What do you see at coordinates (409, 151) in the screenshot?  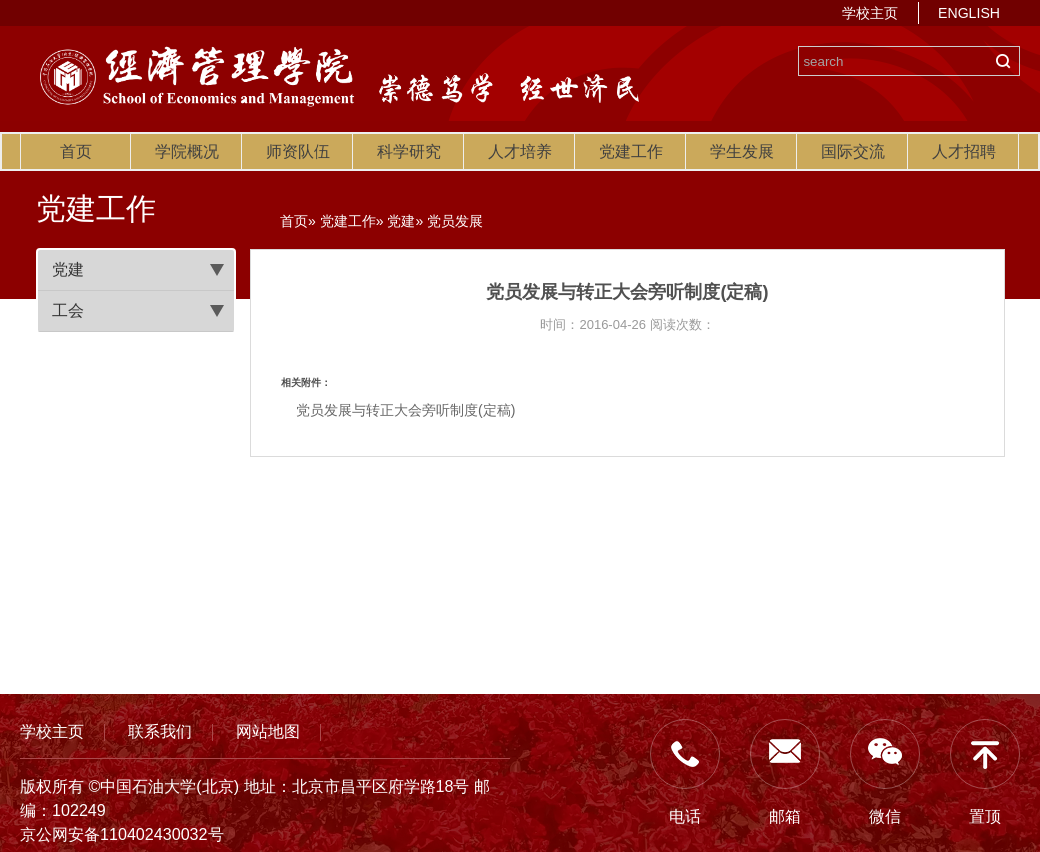 I see `科学研究` at bounding box center [409, 151].